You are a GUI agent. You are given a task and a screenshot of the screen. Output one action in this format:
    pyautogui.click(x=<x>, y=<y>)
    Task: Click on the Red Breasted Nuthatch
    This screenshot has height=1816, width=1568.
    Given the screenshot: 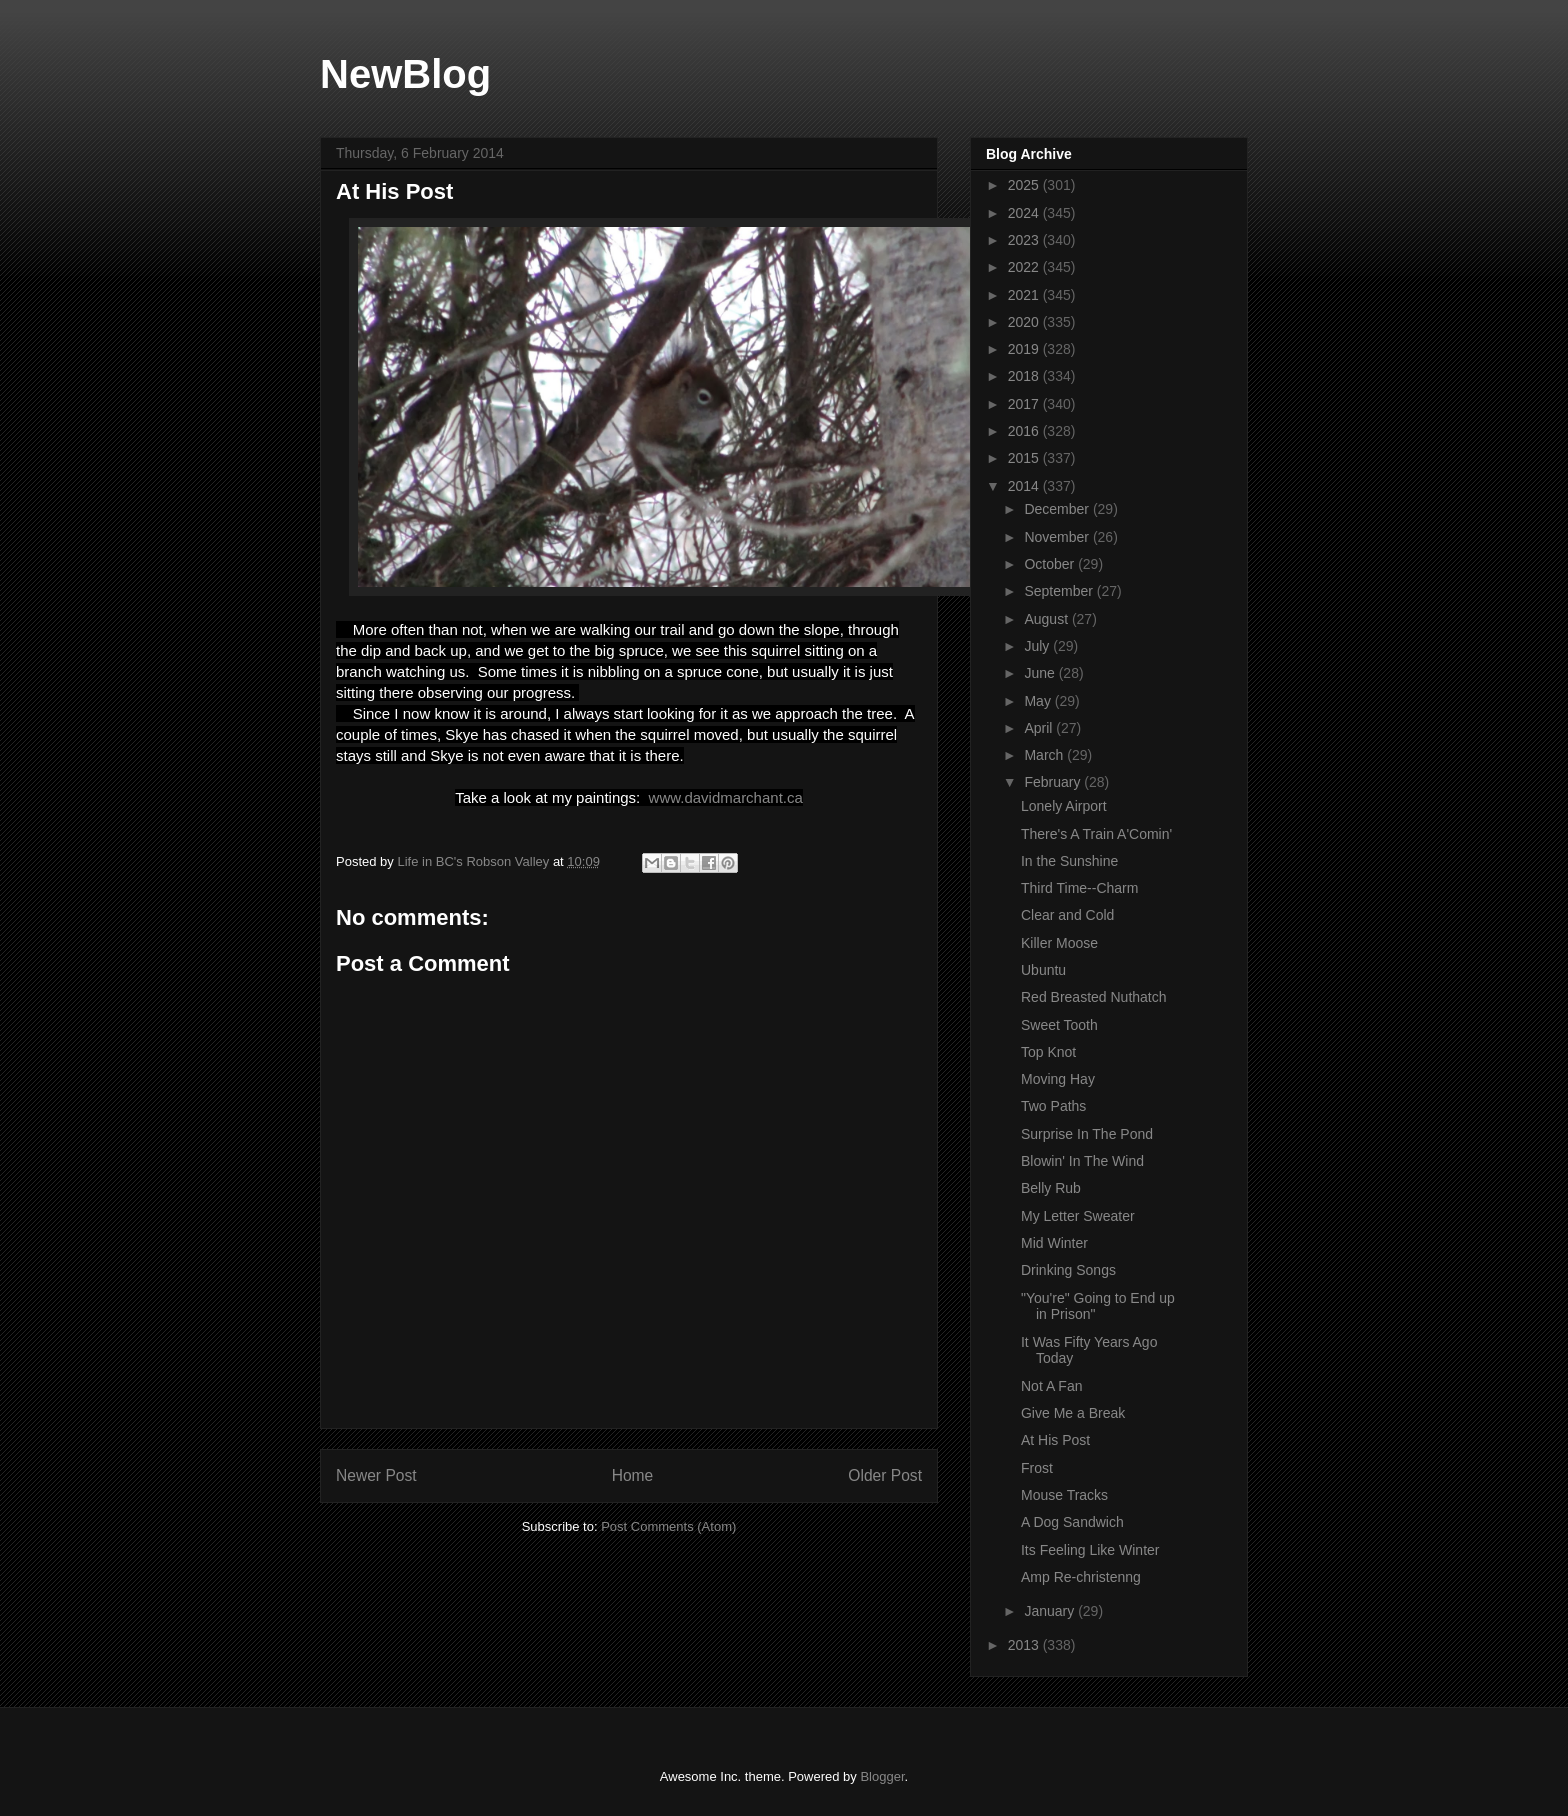 What is the action you would take?
    pyautogui.click(x=1094, y=997)
    